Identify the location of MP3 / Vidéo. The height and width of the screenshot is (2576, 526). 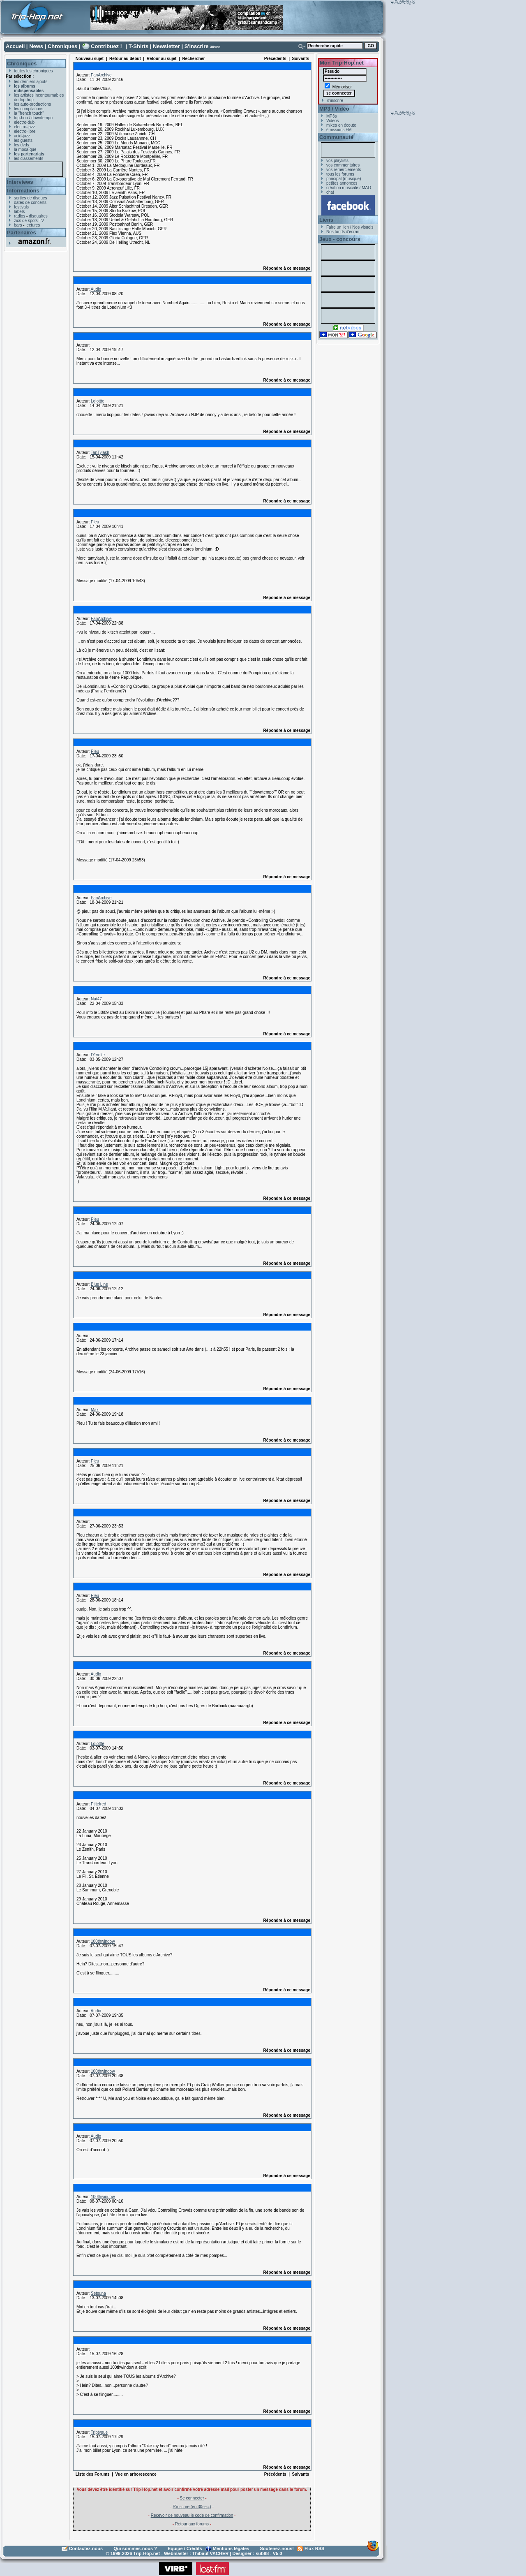
(334, 109).